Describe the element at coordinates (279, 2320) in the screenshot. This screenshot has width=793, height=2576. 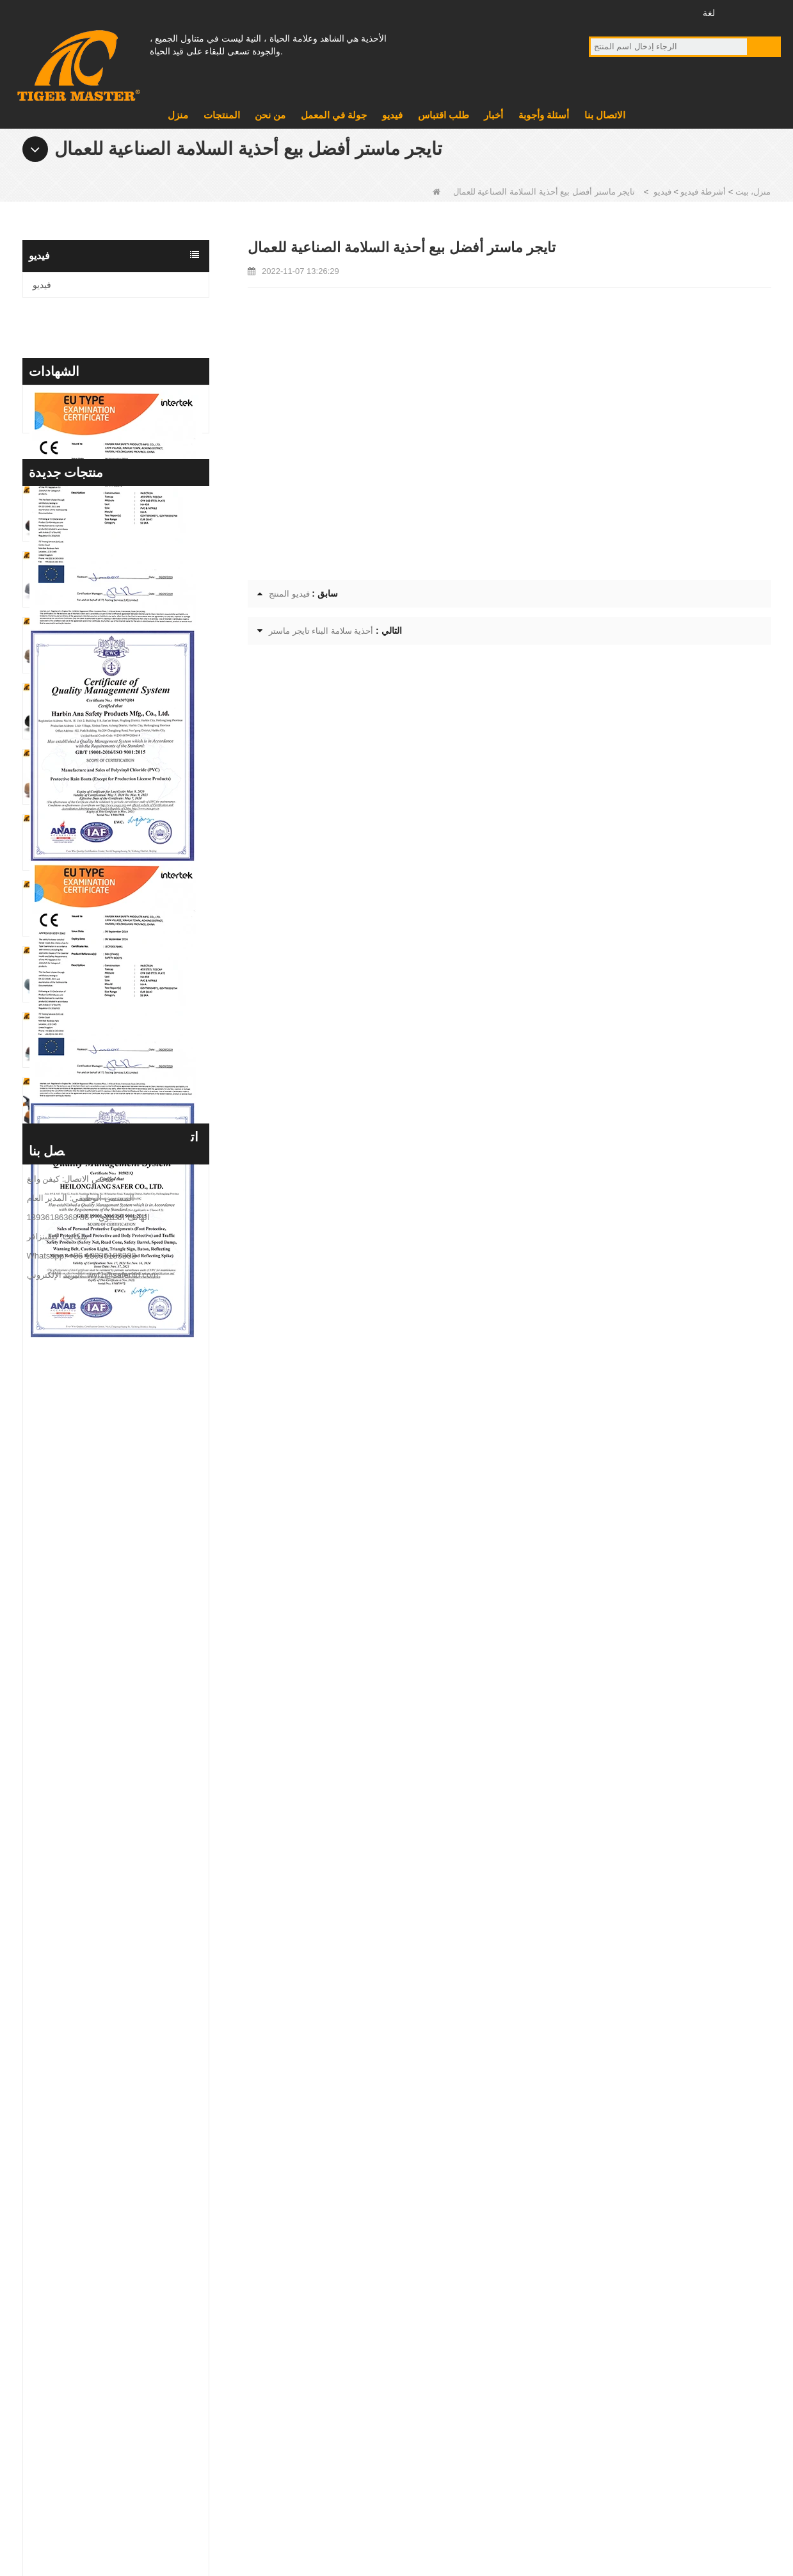
I see `معلومات عنا` at that location.